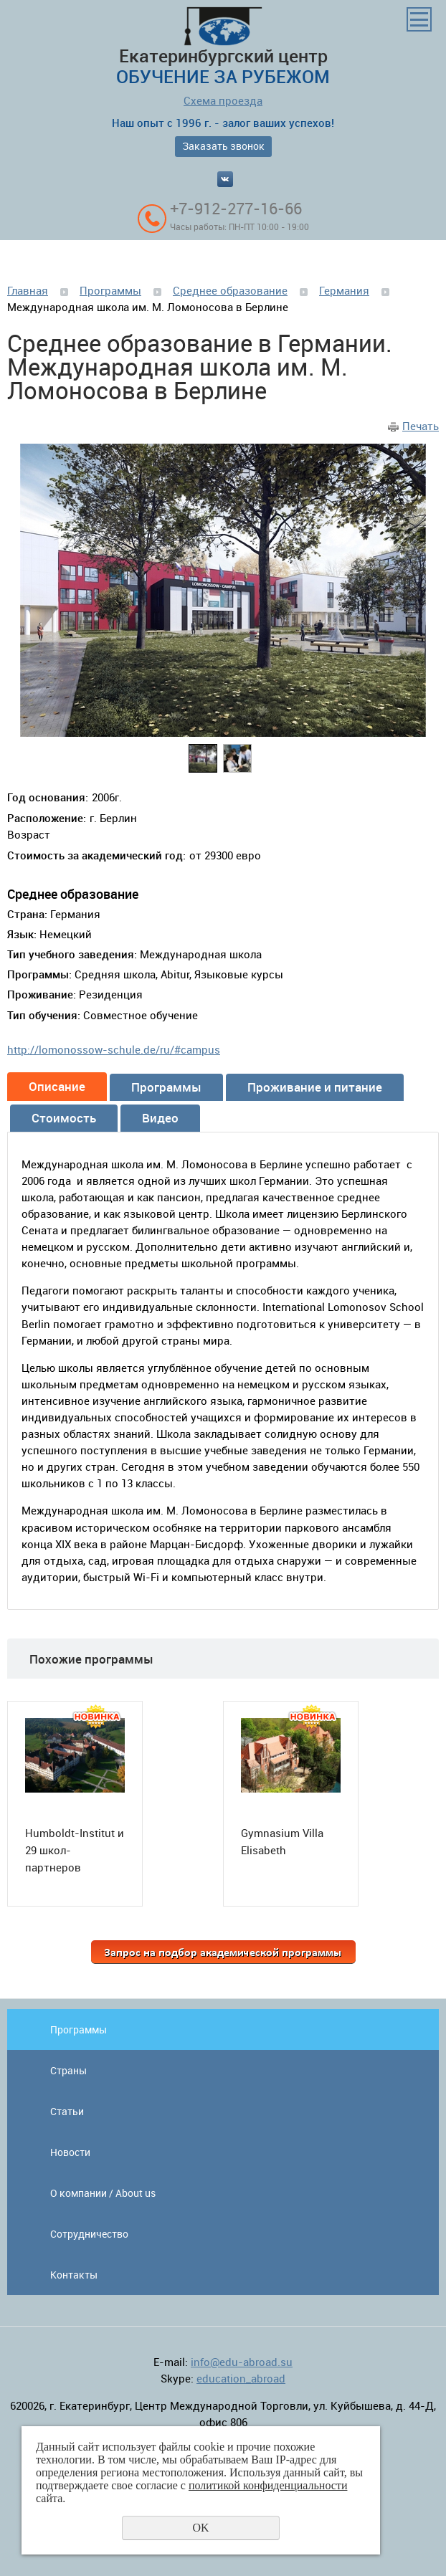 This screenshot has height=2576, width=446. I want to click on Humboldt-Institut и 29 школ-партнеров, so click(74, 1850).